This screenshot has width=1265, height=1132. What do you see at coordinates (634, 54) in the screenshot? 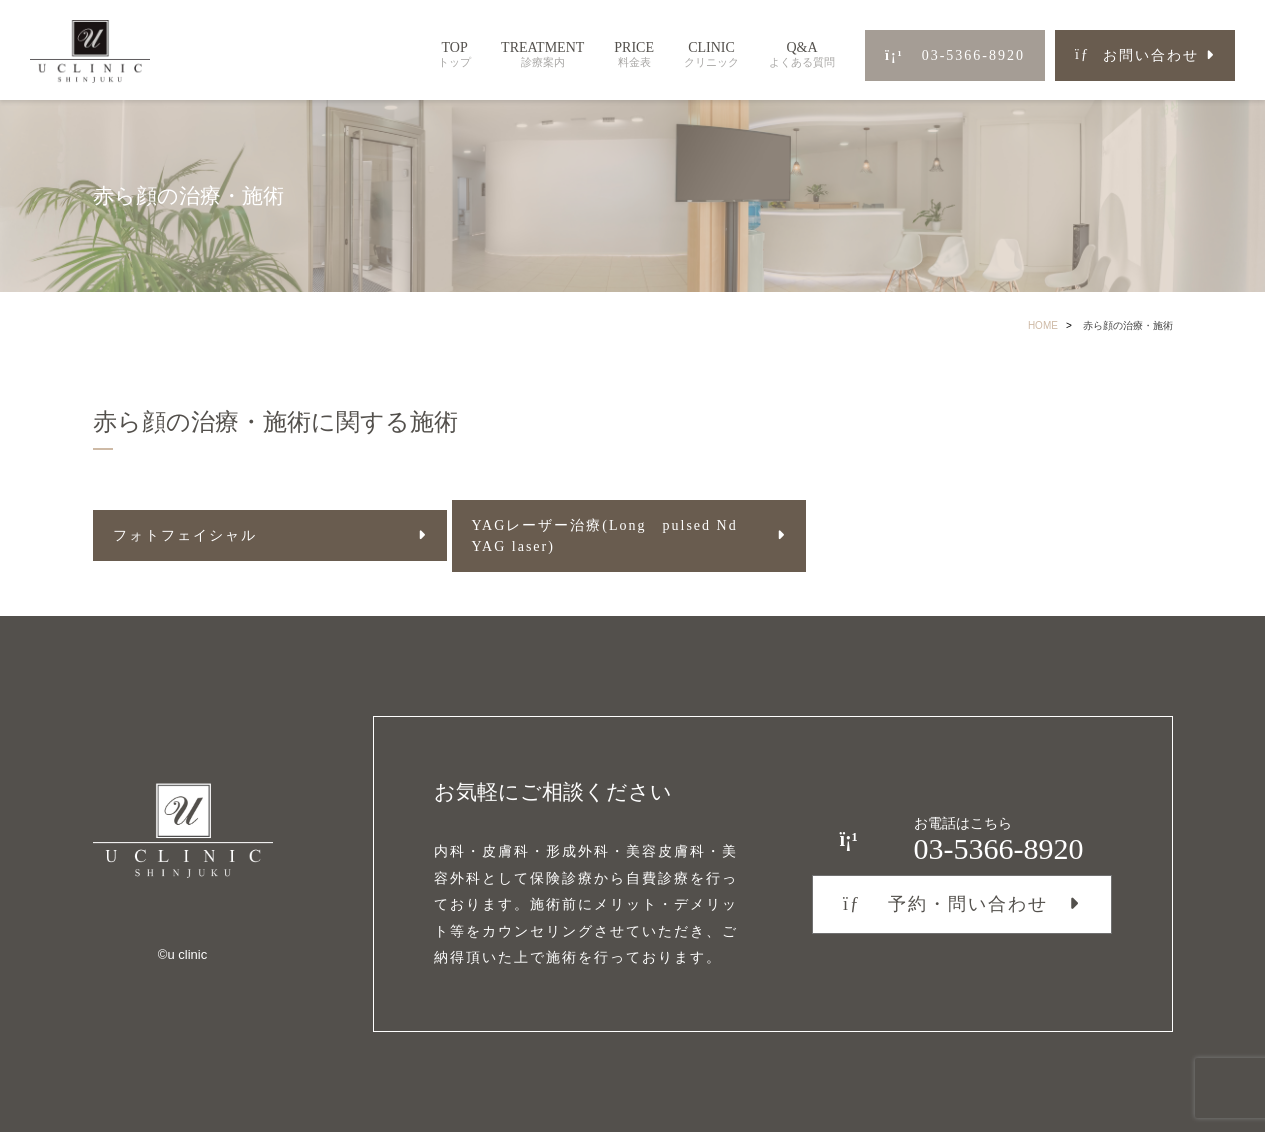
I see `PRICE` at bounding box center [634, 54].